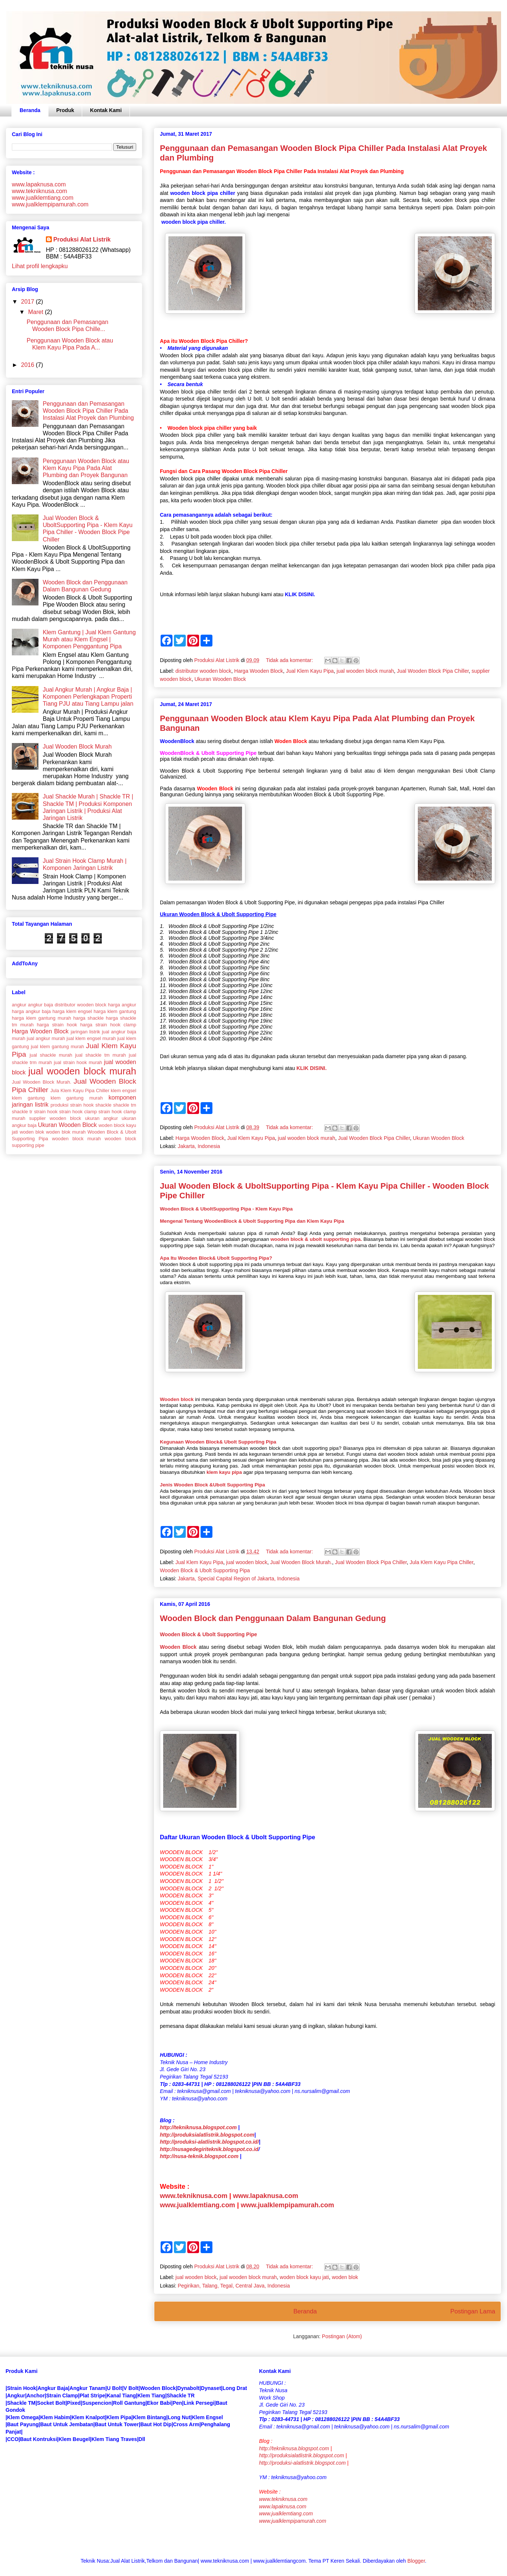 The width and height of the screenshot is (507, 2576). What do you see at coordinates (207, 2135) in the screenshot?
I see `http://produksialatlistrik.blogspot.com` at bounding box center [207, 2135].